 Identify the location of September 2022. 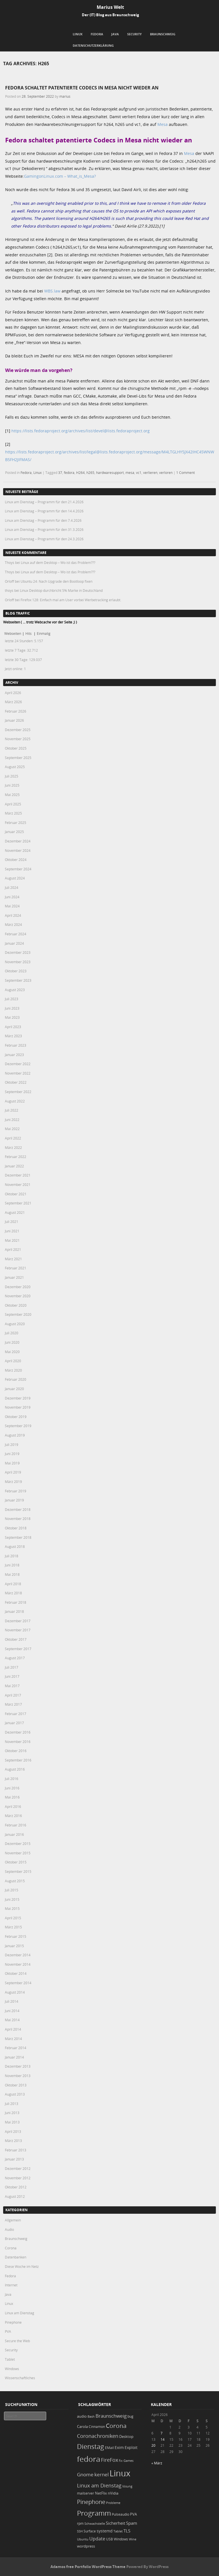
(18, 1091).